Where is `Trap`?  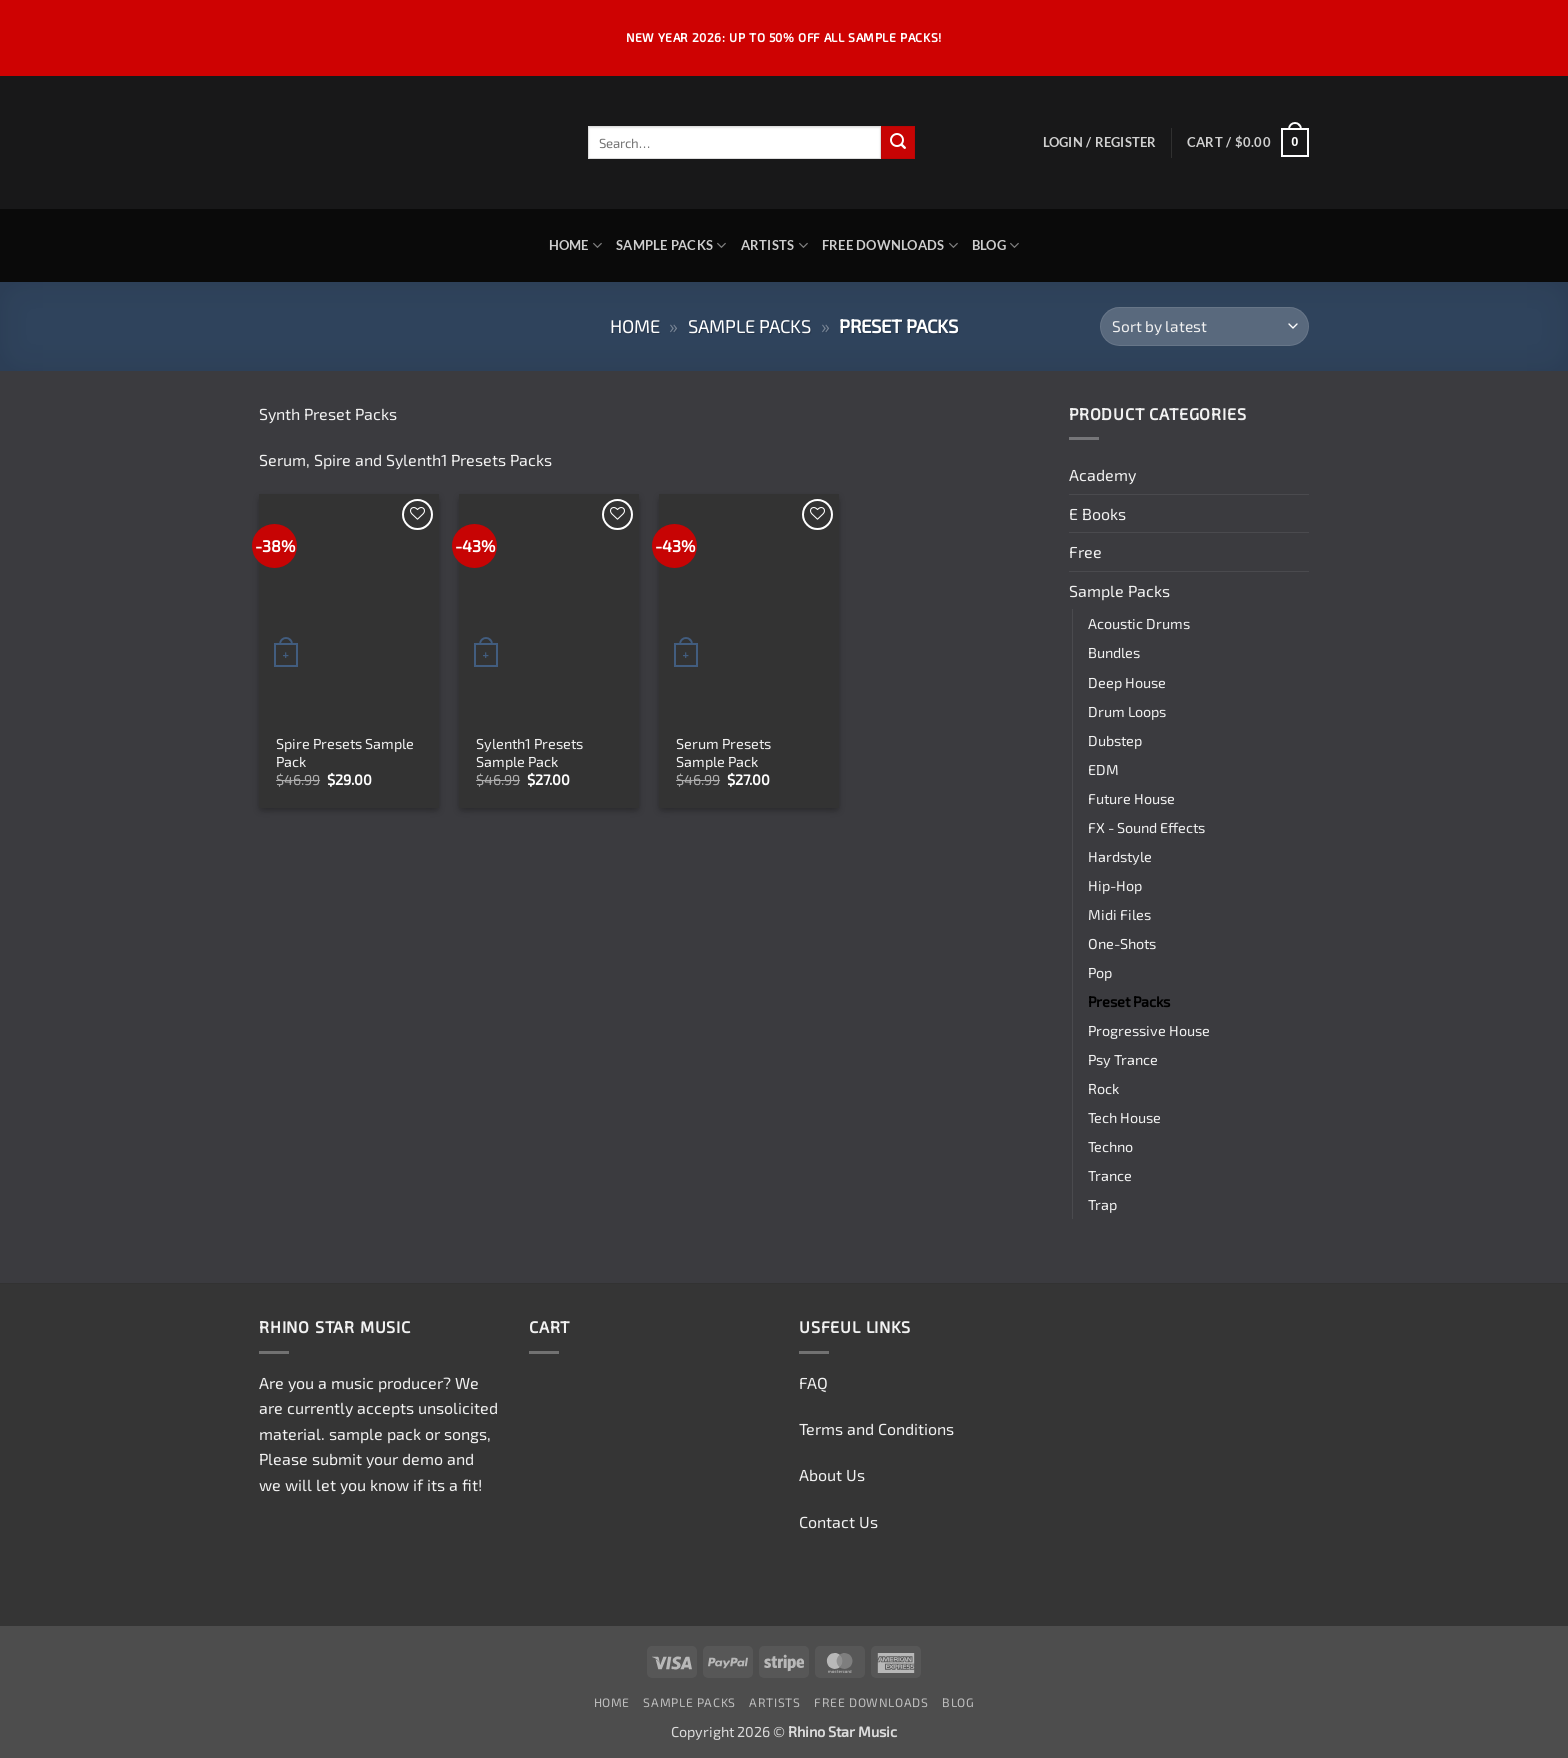
Trap is located at coordinates (1102, 1204).